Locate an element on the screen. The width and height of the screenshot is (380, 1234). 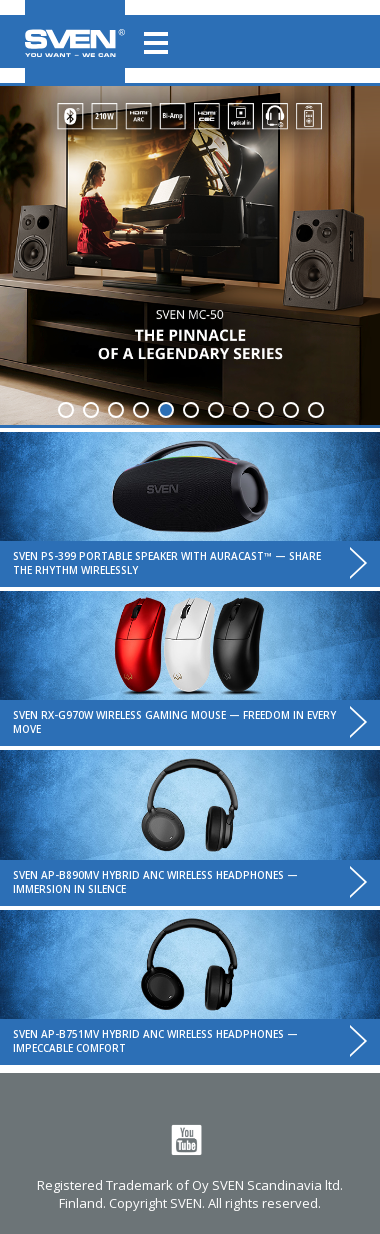
2 [tab] is located at coordinates (91, 410).